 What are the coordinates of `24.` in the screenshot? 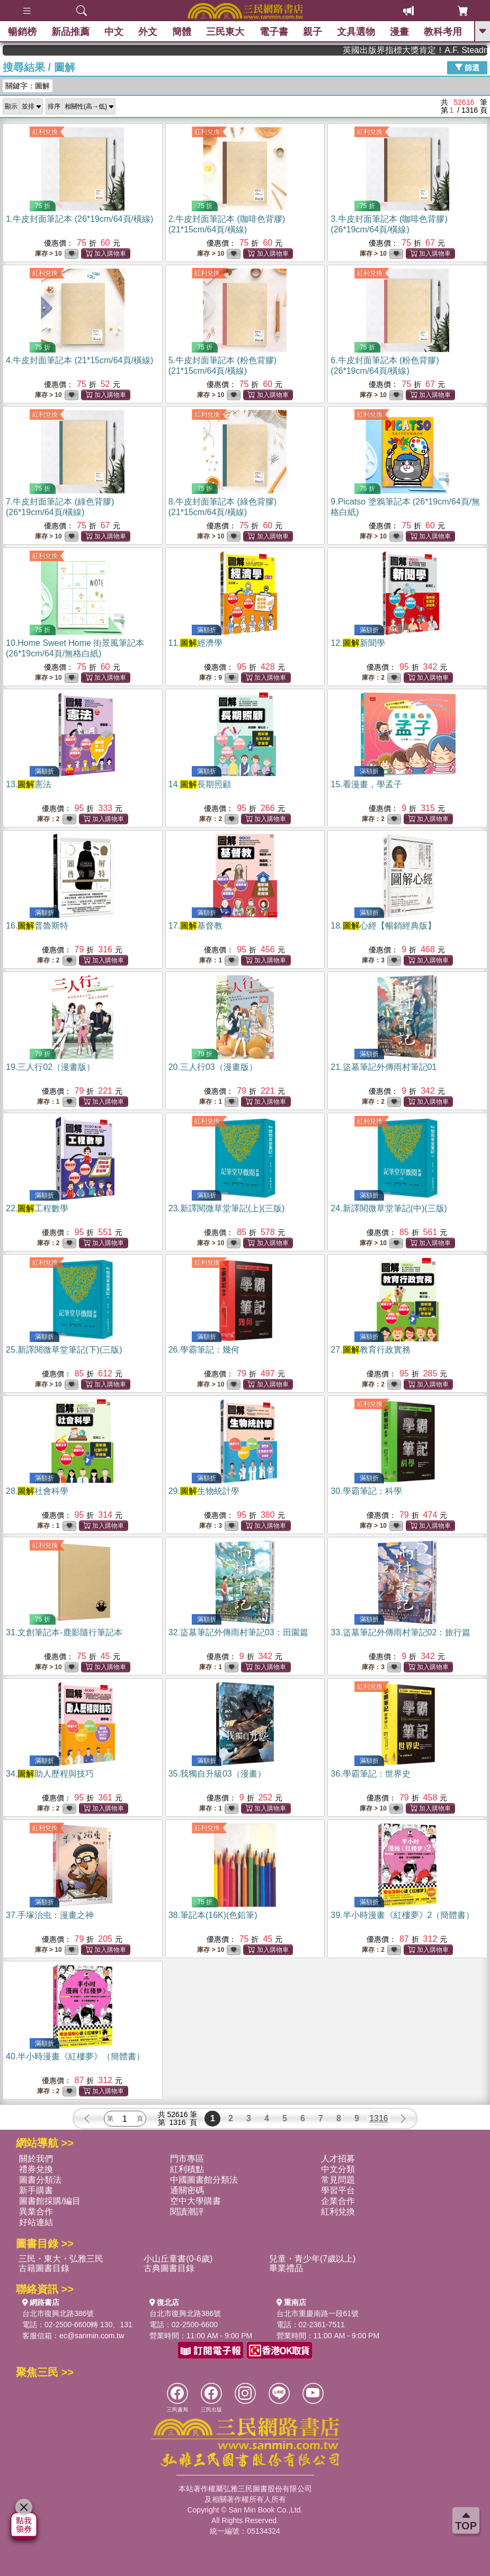 It's located at (389, 1208).